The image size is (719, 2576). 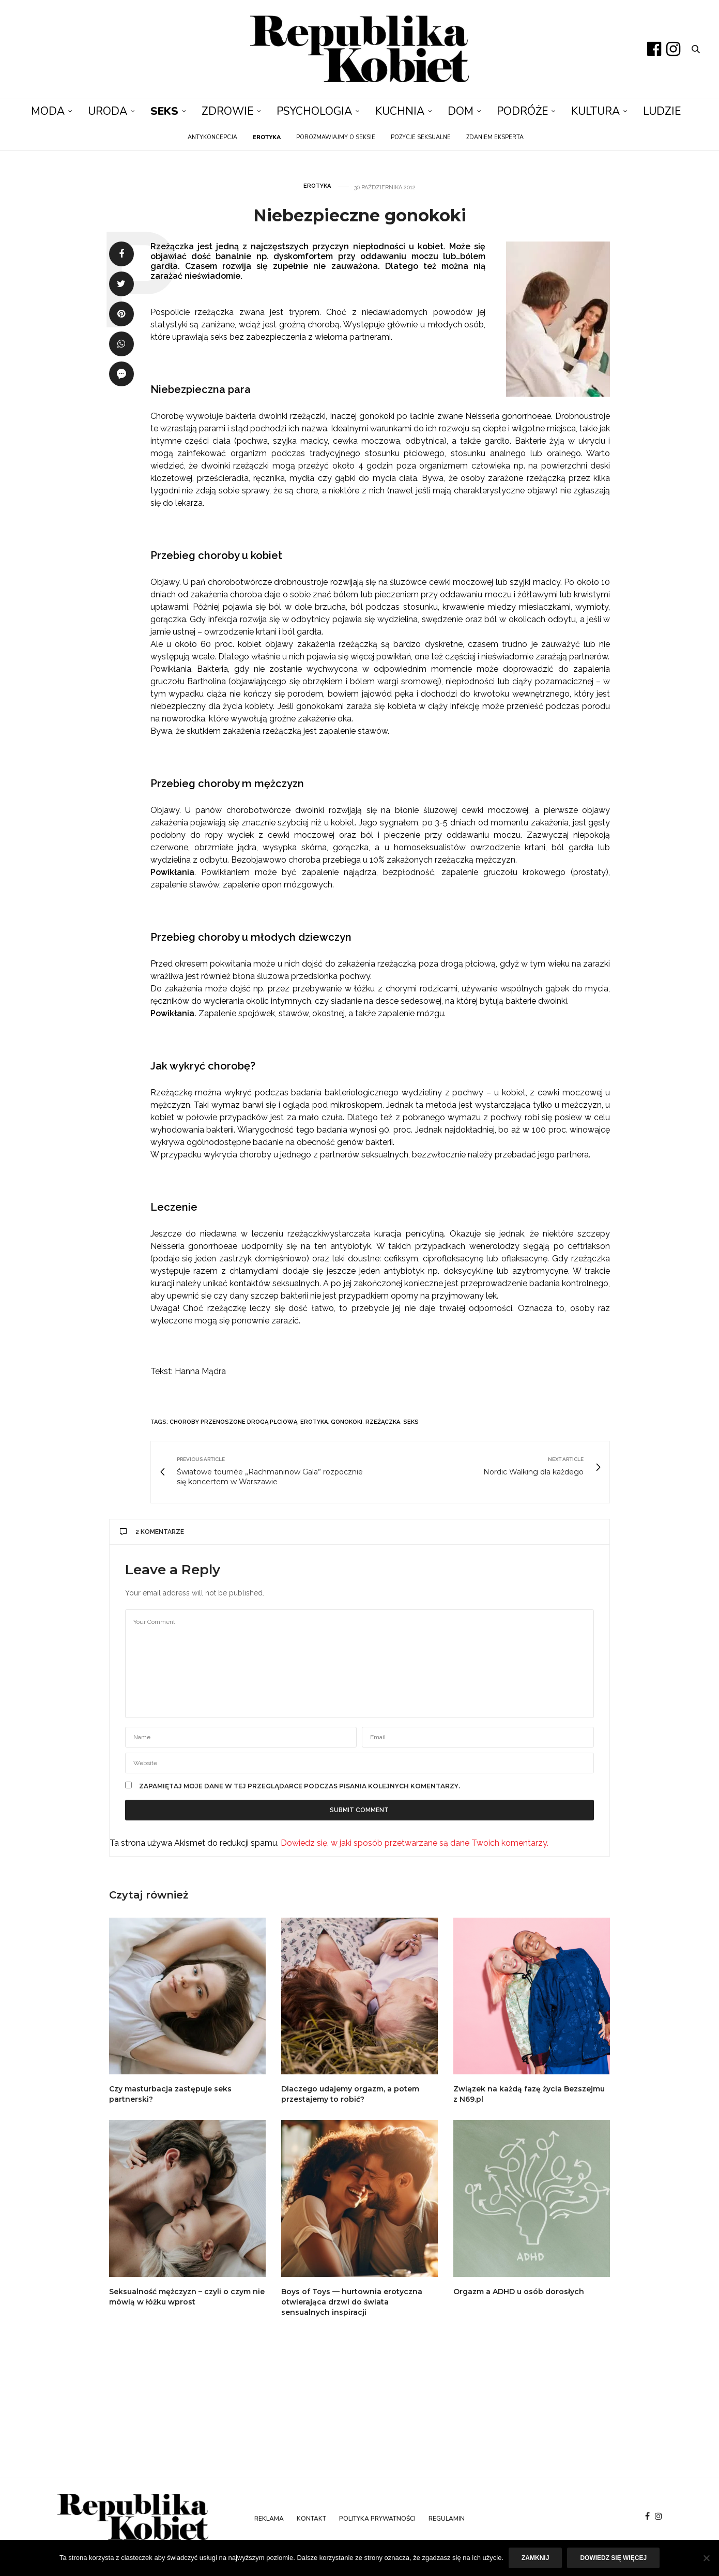 What do you see at coordinates (613, 2558) in the screenshot?
I see `Dowiedz się więcej` at bounding box center [613, 2558].